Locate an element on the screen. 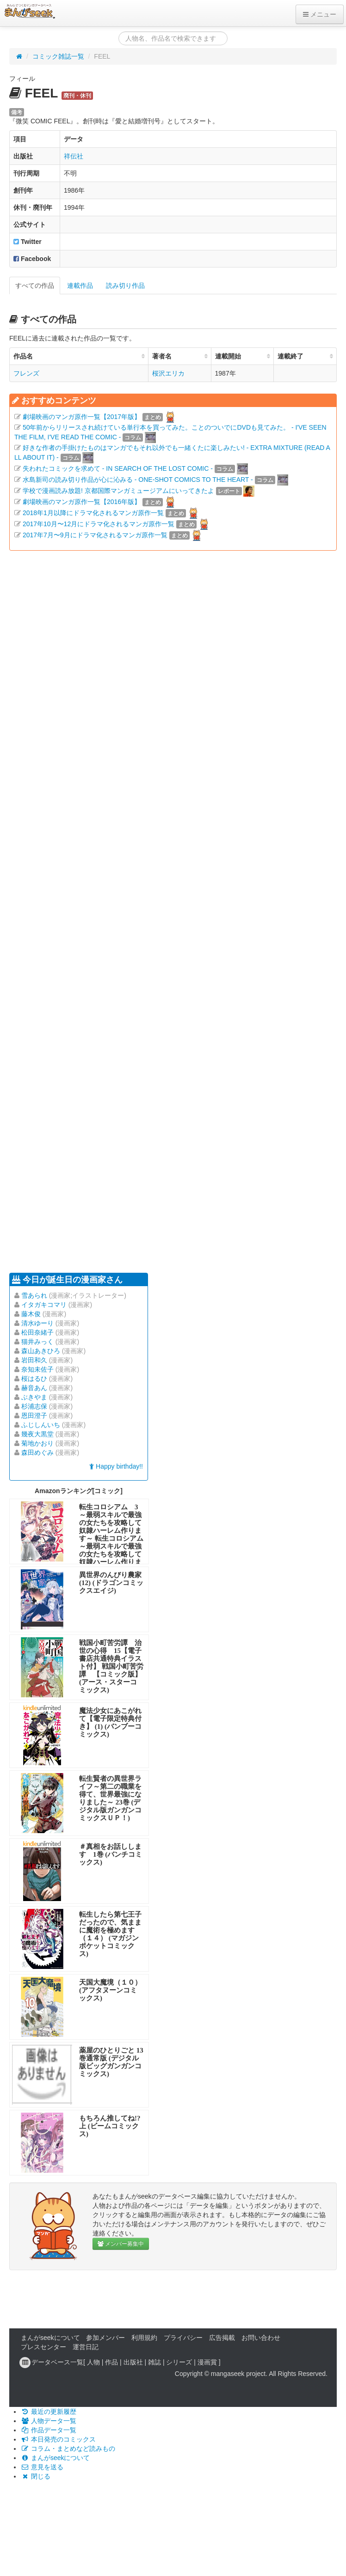 This screenshot has height=2576, width=346. 学校で漫画読み放題! 京都国際マンガミュージアムにいってきたよ is located at coordinates (118, 490).